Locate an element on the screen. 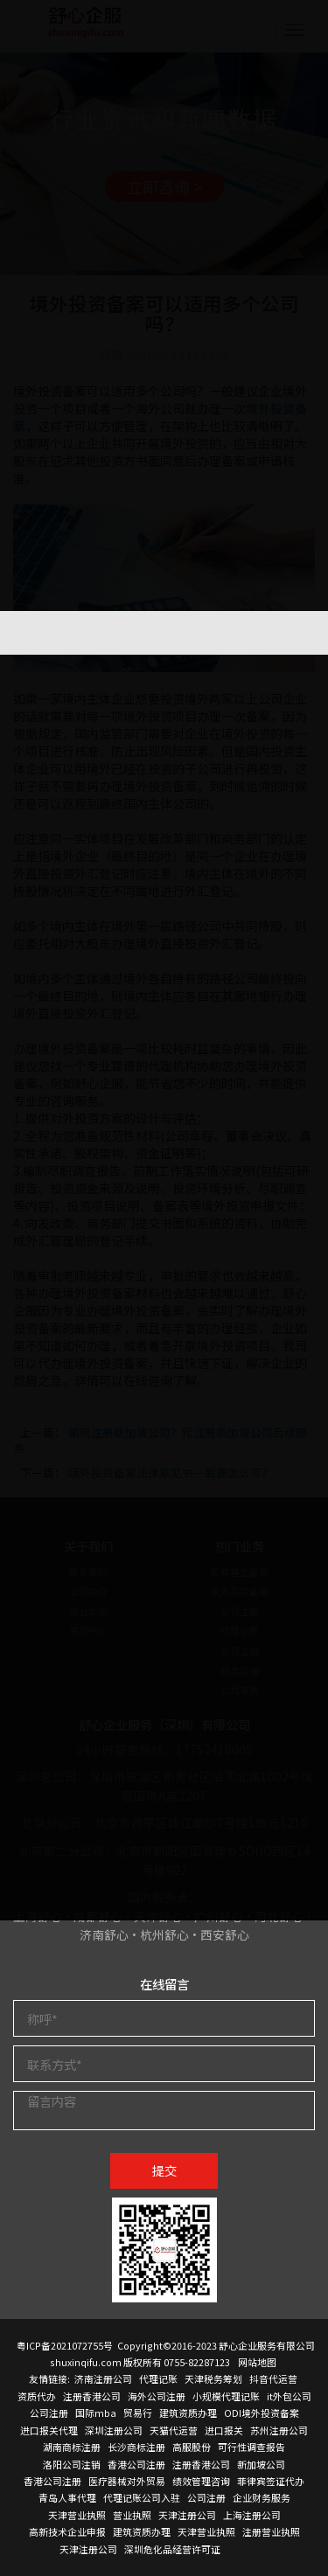 The height and width of the screenshot is (2576, 328). 医疗器械对外贸易 is located at coordinates (126, 2481).